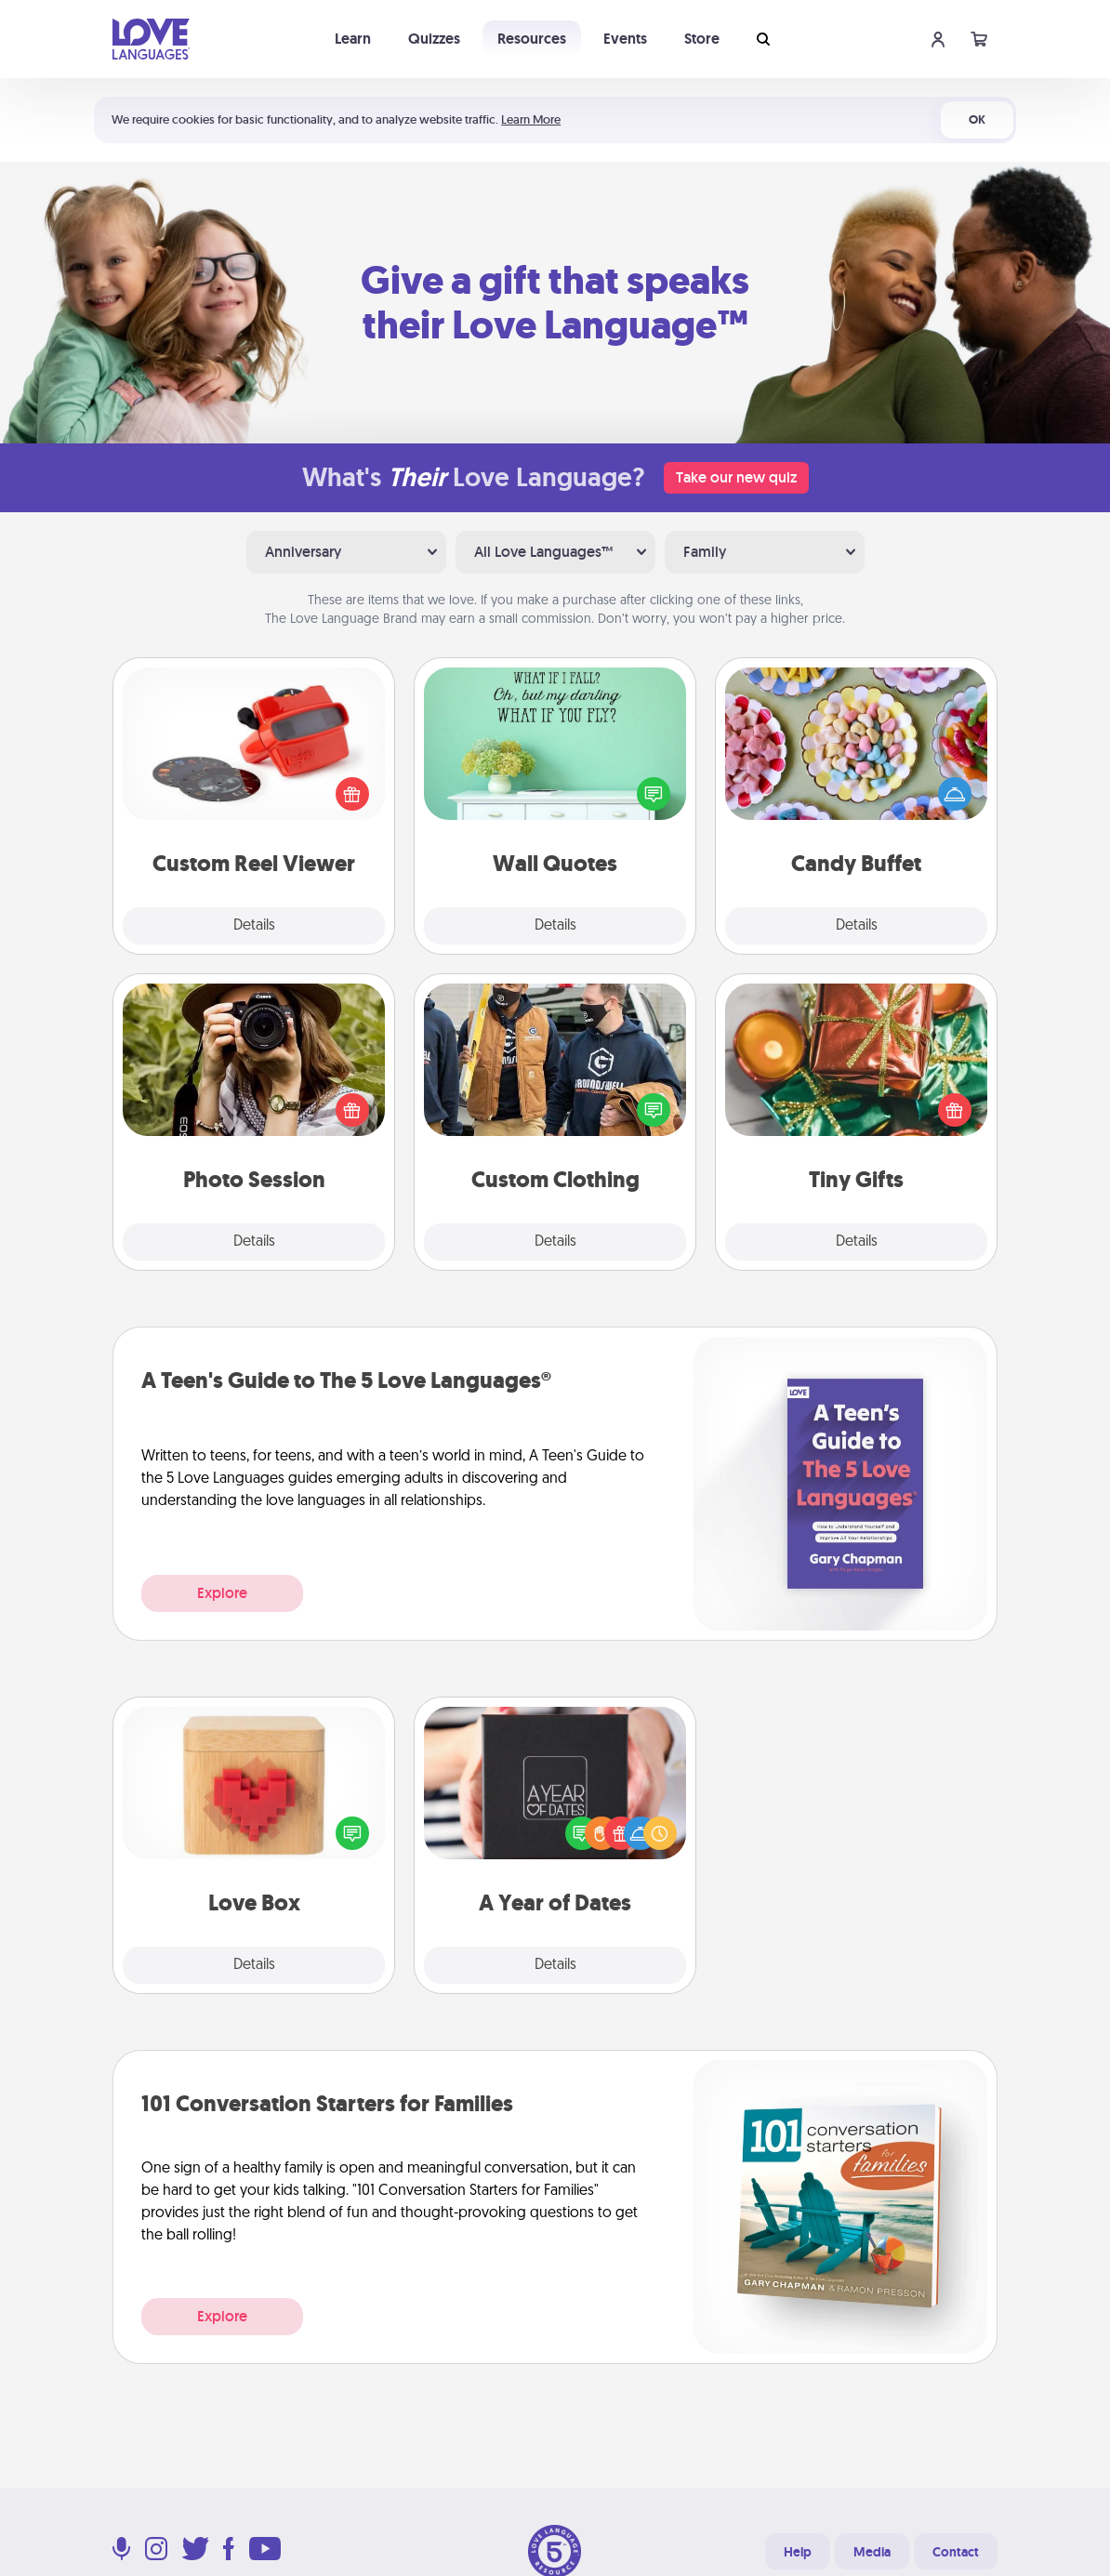 The width and height of the screenshot is (1110, 2576). I want to click on Store, so click(702, 38).